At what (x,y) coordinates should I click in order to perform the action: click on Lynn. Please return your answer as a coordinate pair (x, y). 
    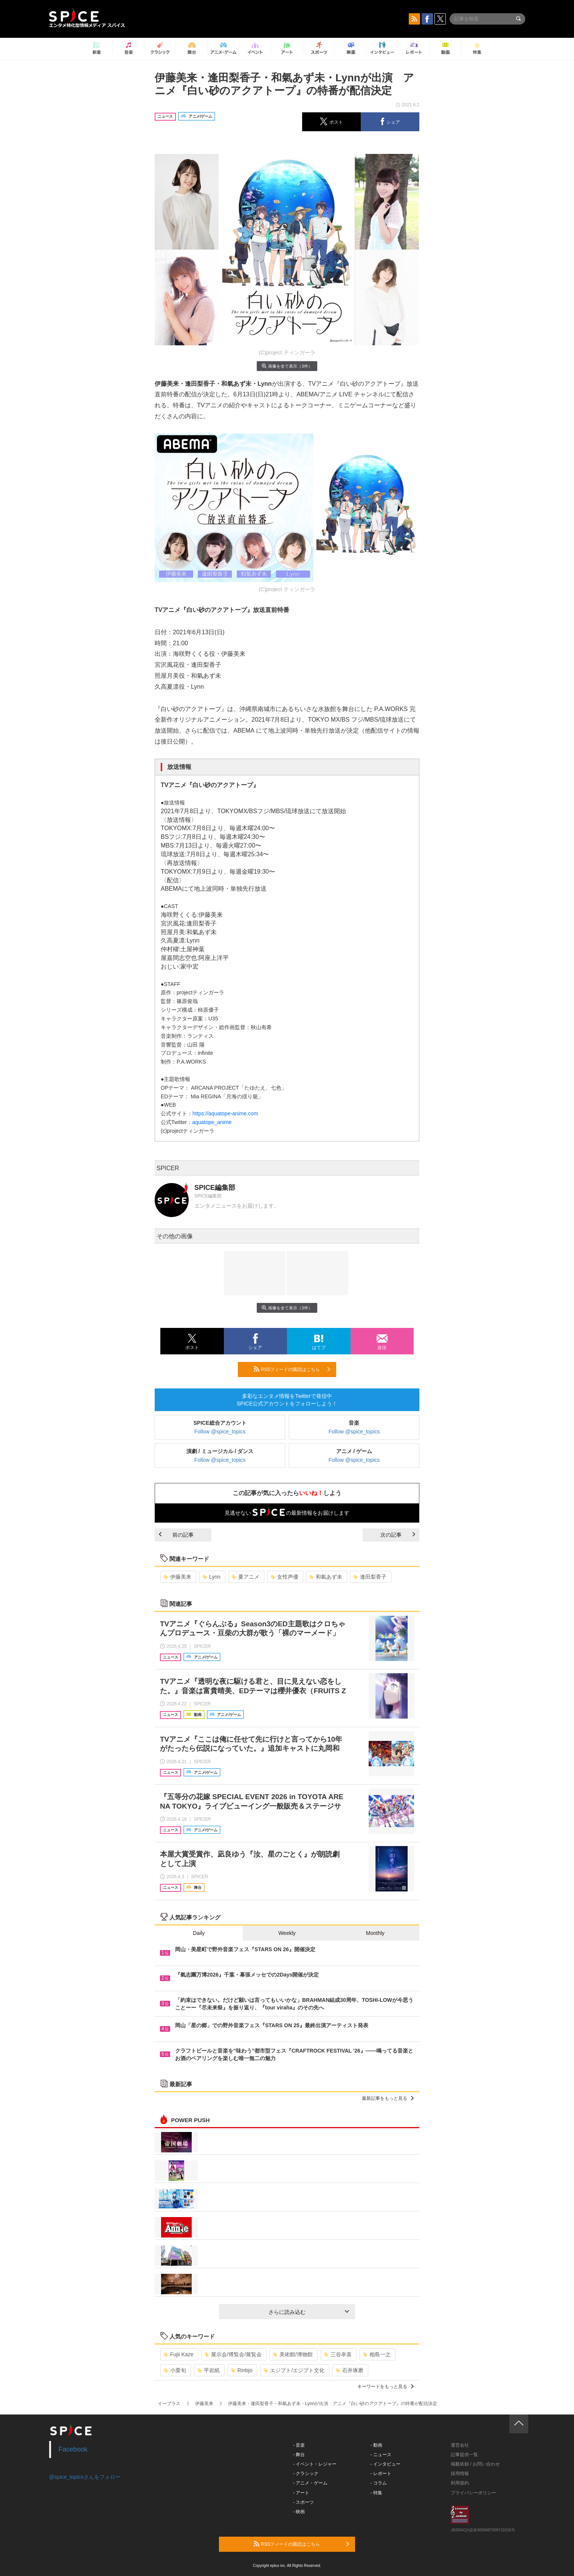
    Looking at the image, I should click on (211, 1577).